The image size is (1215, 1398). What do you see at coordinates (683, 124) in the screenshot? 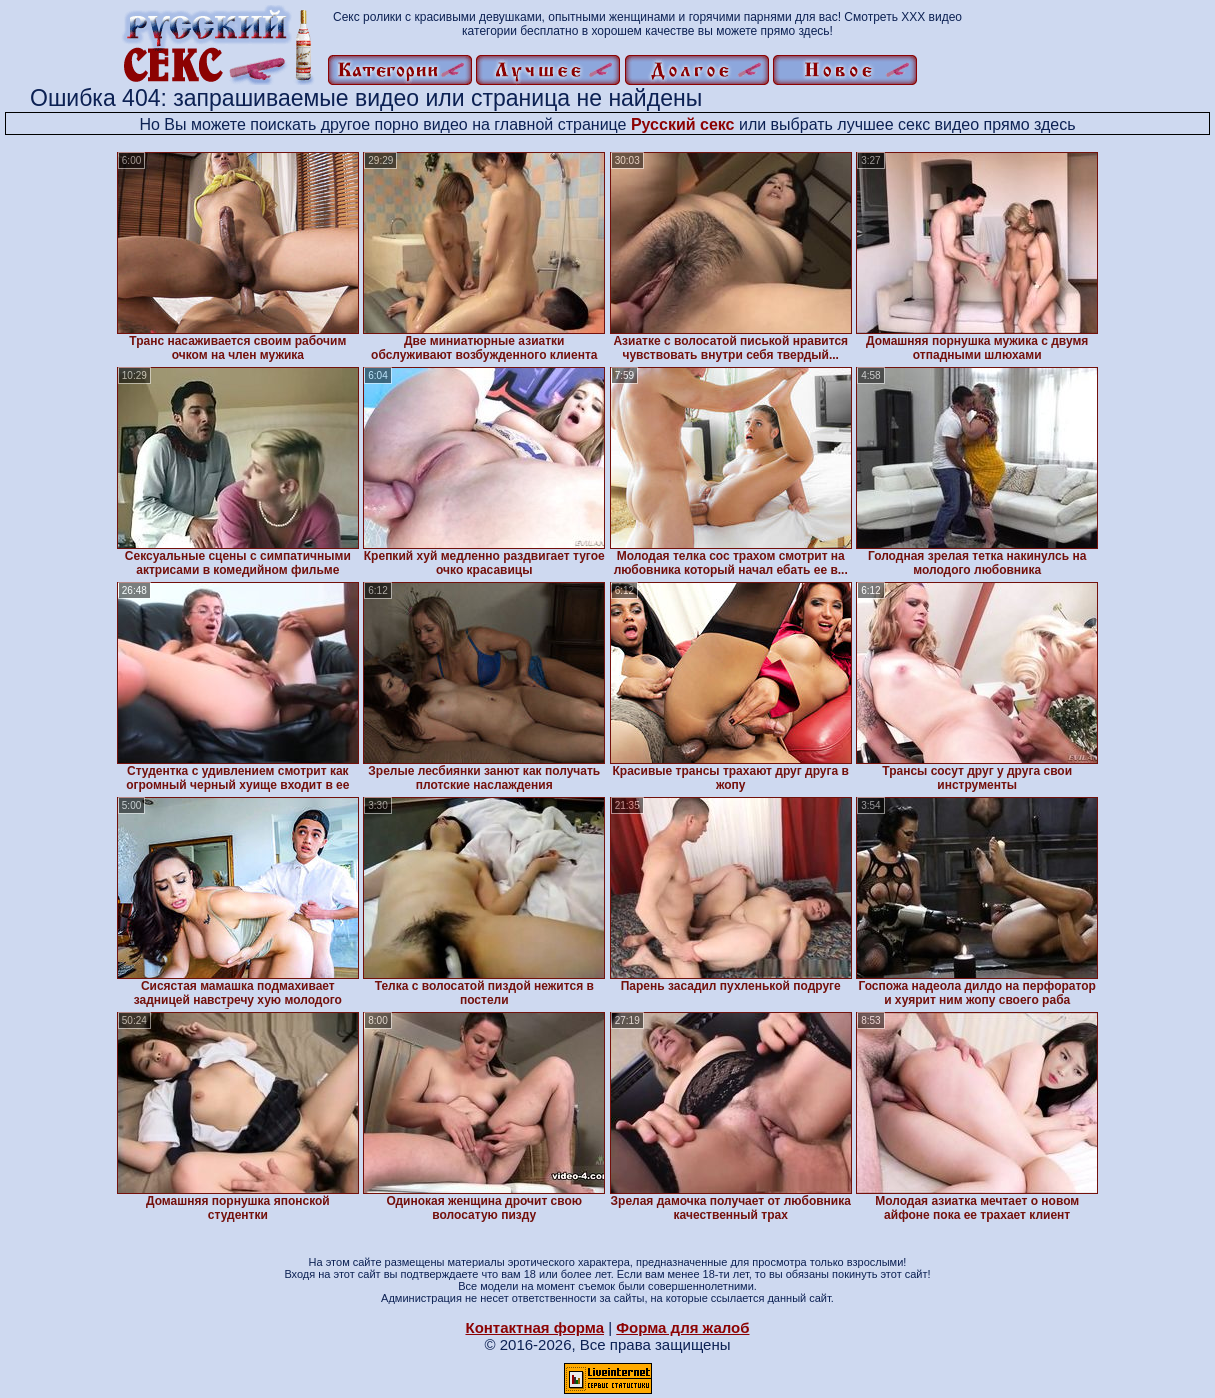
I see `Русский секс` at bounding box center [683, 124].